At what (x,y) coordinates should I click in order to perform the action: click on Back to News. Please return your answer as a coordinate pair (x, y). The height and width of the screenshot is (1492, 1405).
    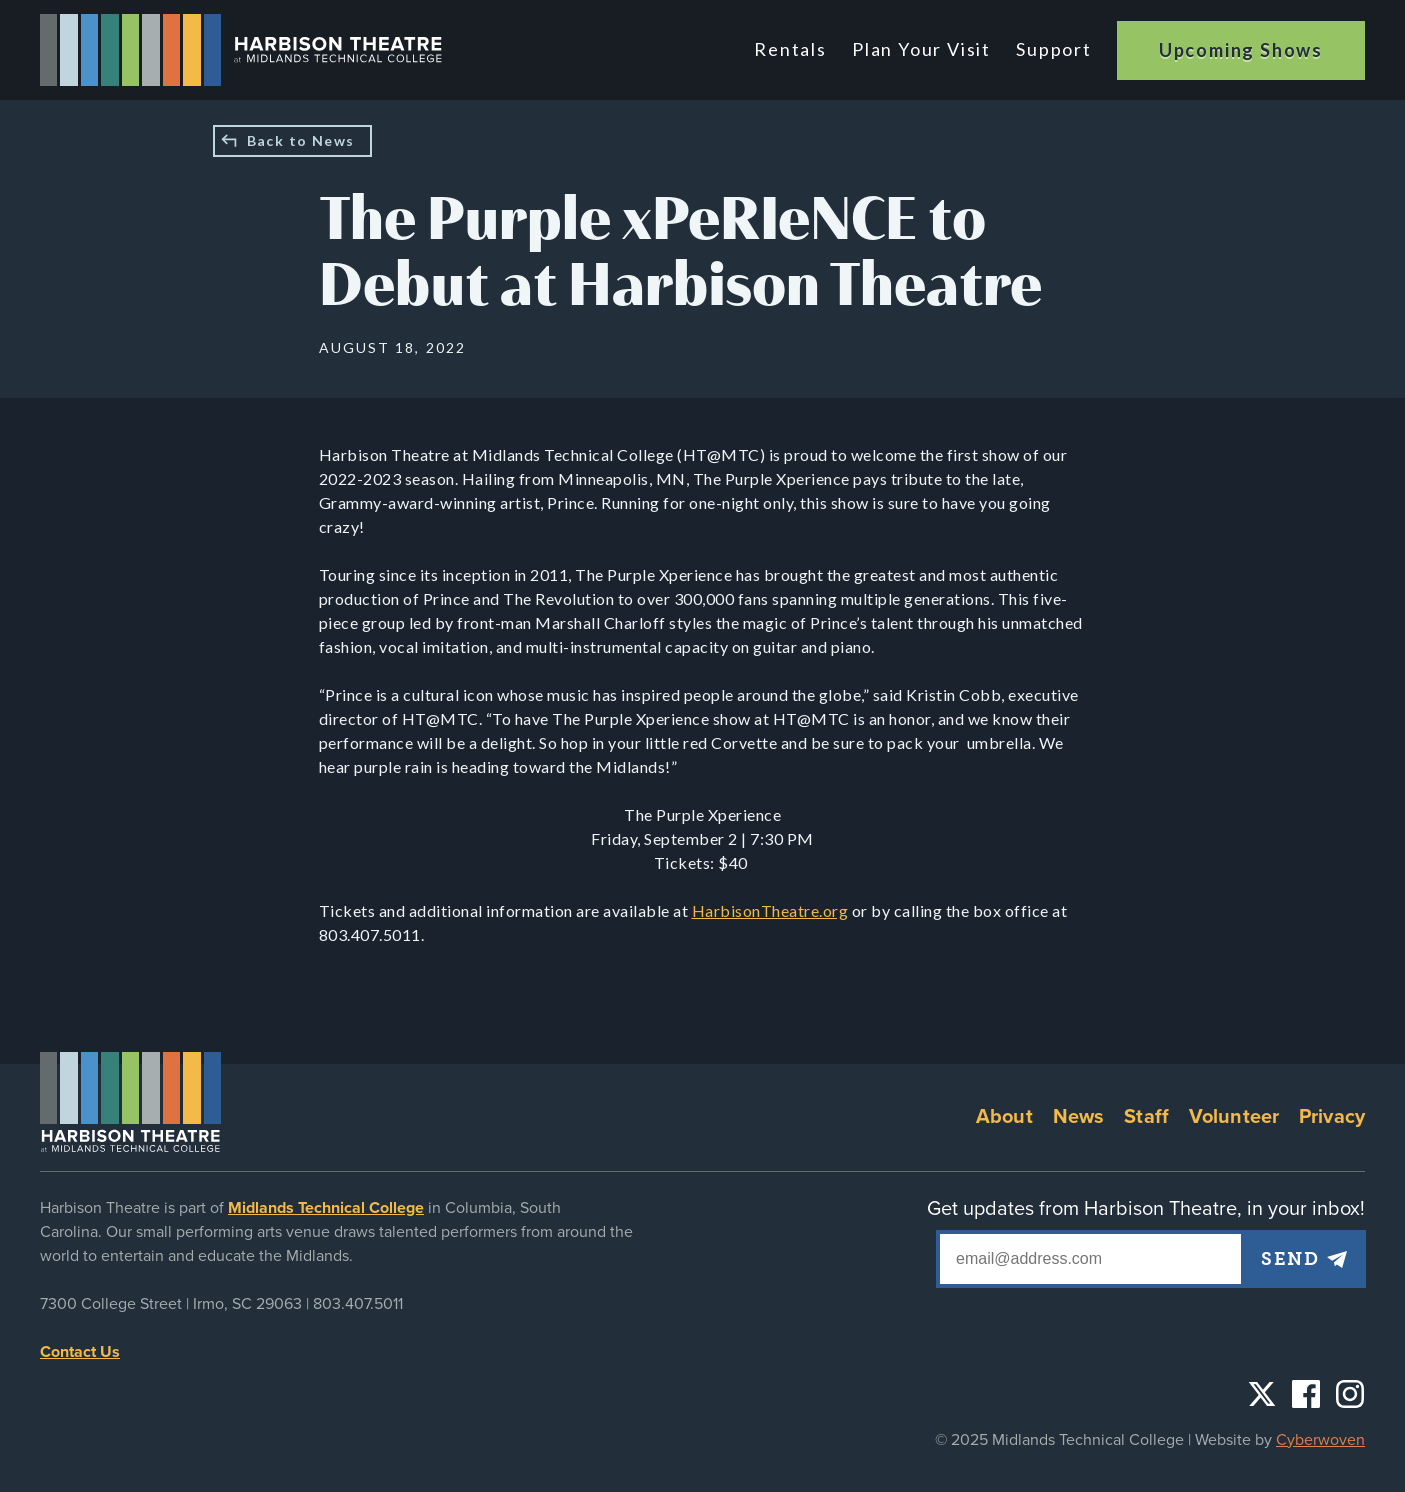
    Looking at the image, I should click on (301, 140).